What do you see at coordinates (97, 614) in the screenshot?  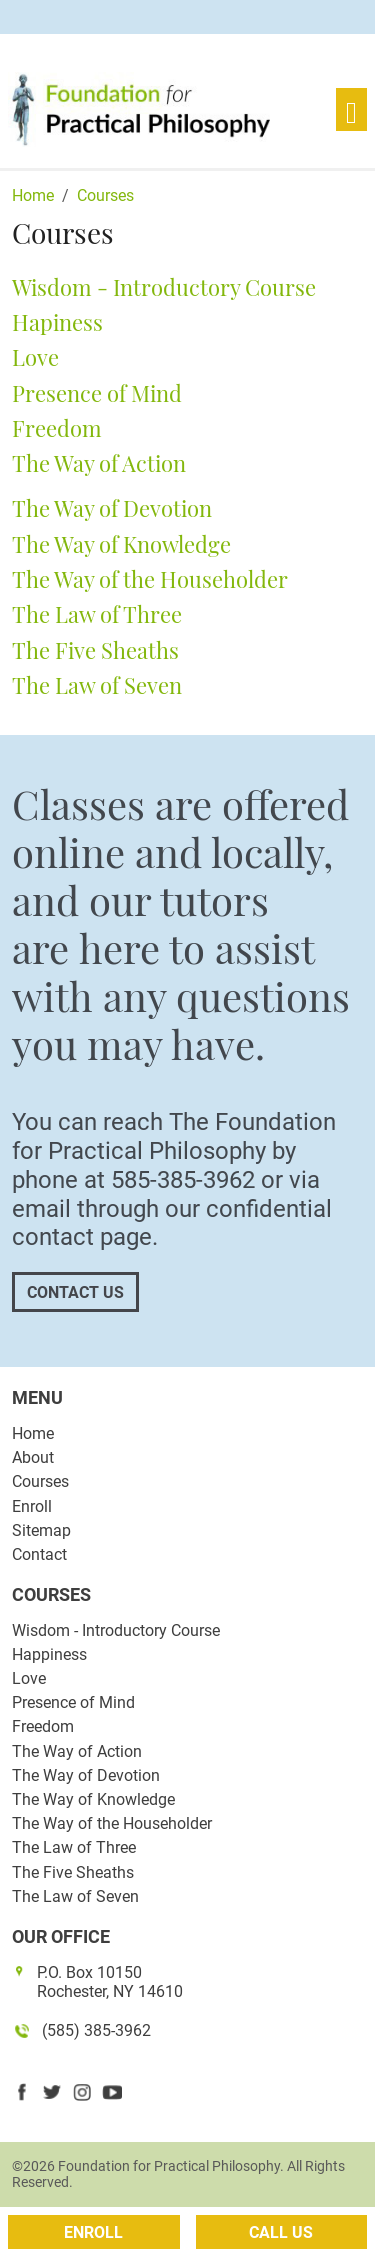 I see `The Law of Three [button]` at bounding box center [97, 614].